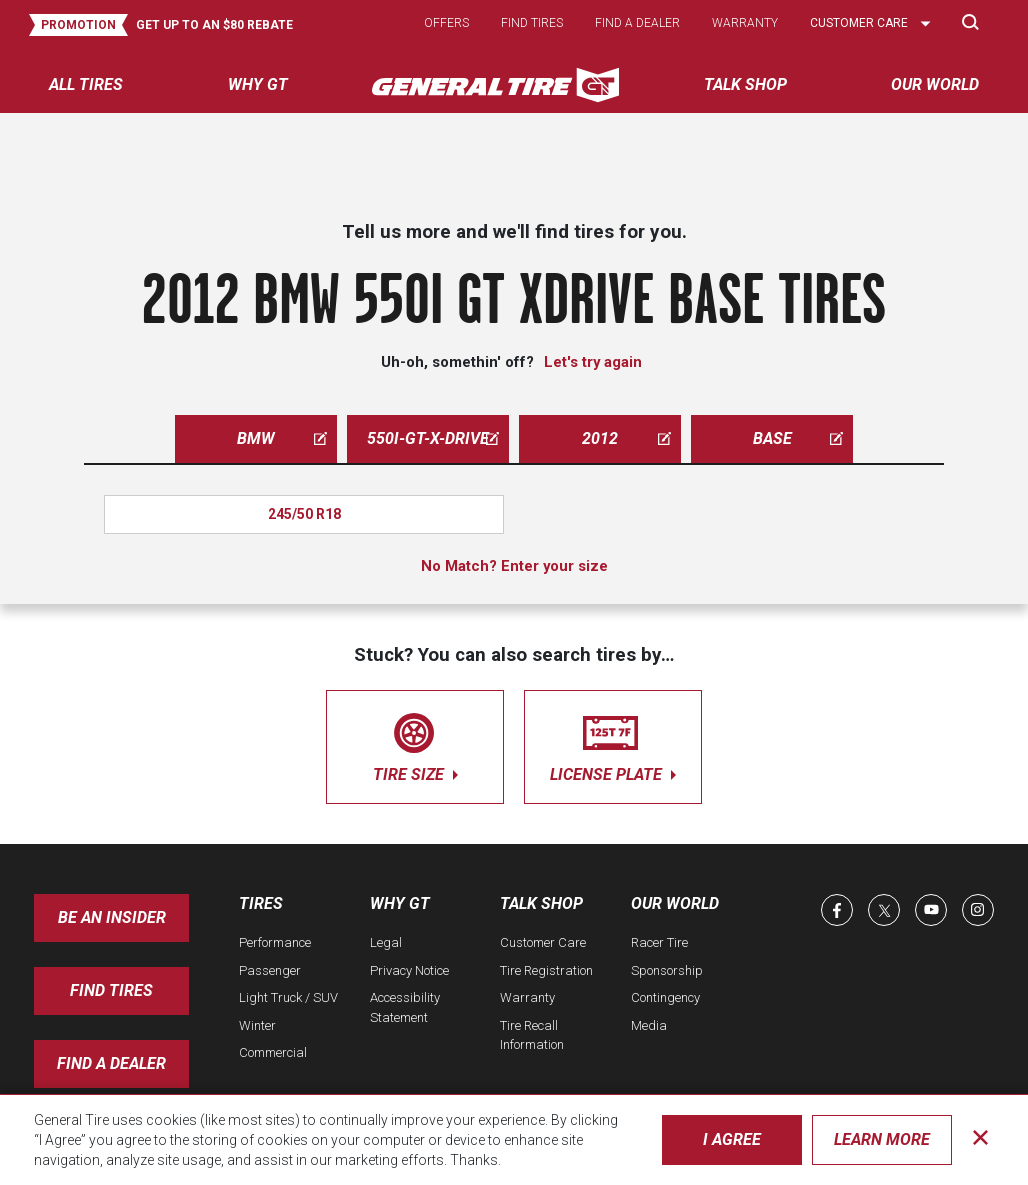 The width and height of the screenshot is (1028, 1185). I want to click on license plate, so click(613, 743).